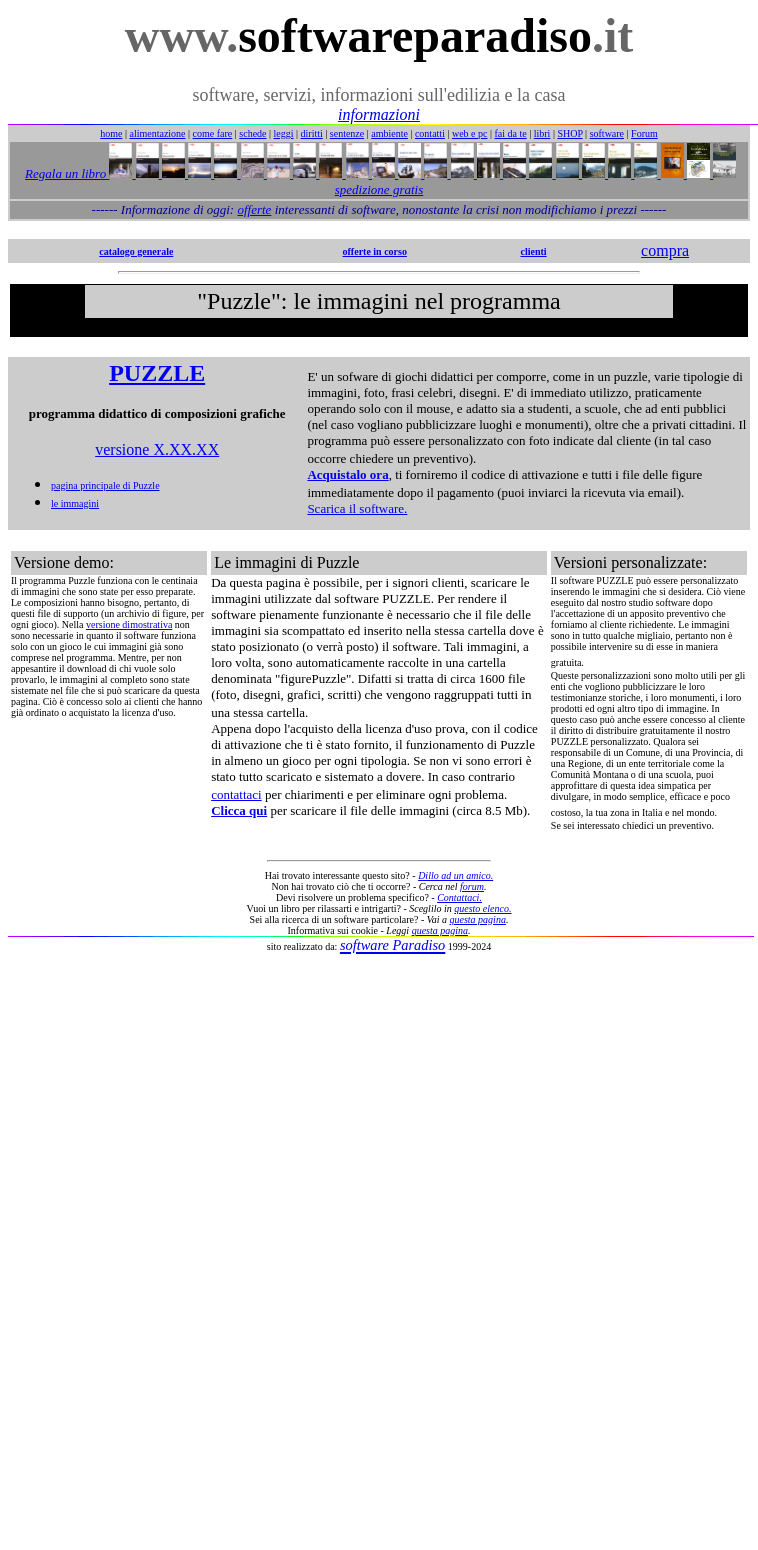 The image size is (758, 1550). What do you see at coordinates (347, 133) in the screenshot?
I see `sentenze` at bounding box center [347, 133].